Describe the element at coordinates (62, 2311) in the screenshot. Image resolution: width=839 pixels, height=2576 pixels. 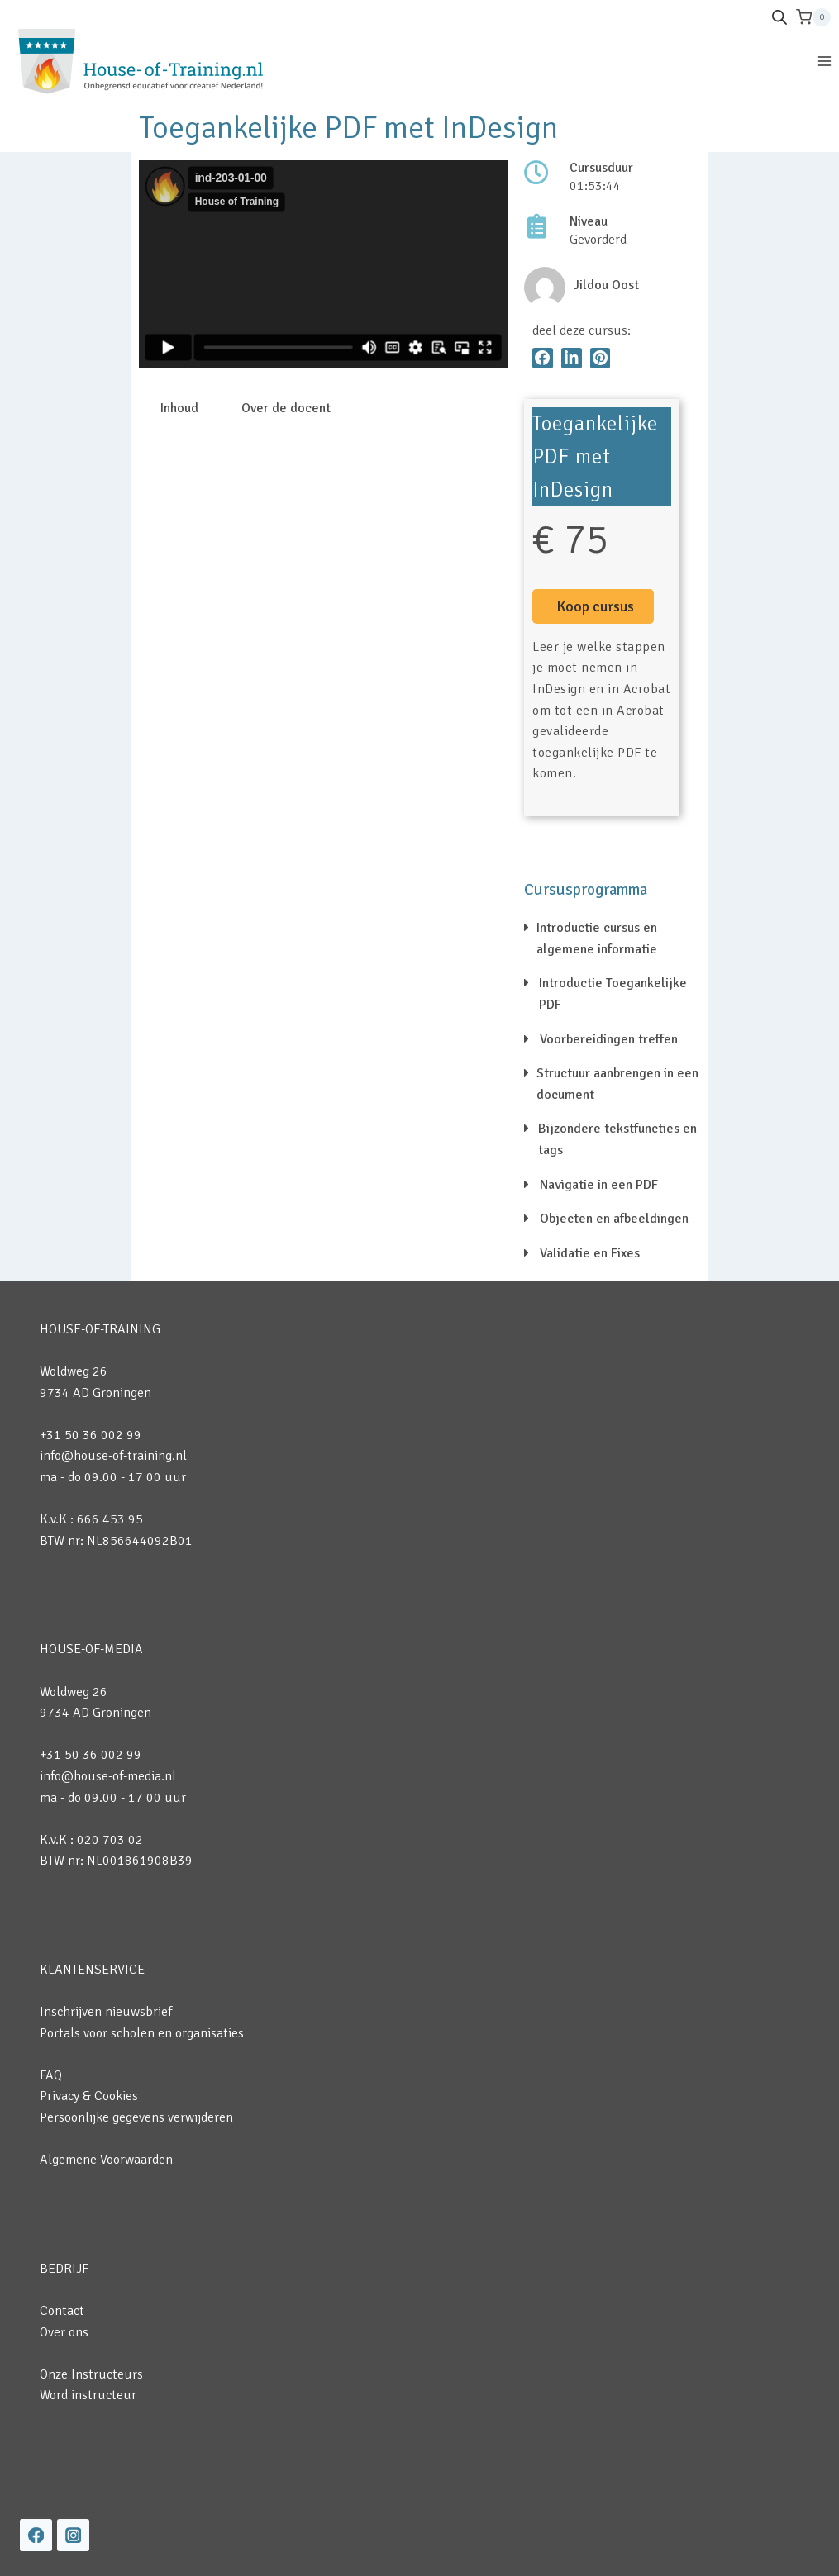
I see `Contact` at that location.